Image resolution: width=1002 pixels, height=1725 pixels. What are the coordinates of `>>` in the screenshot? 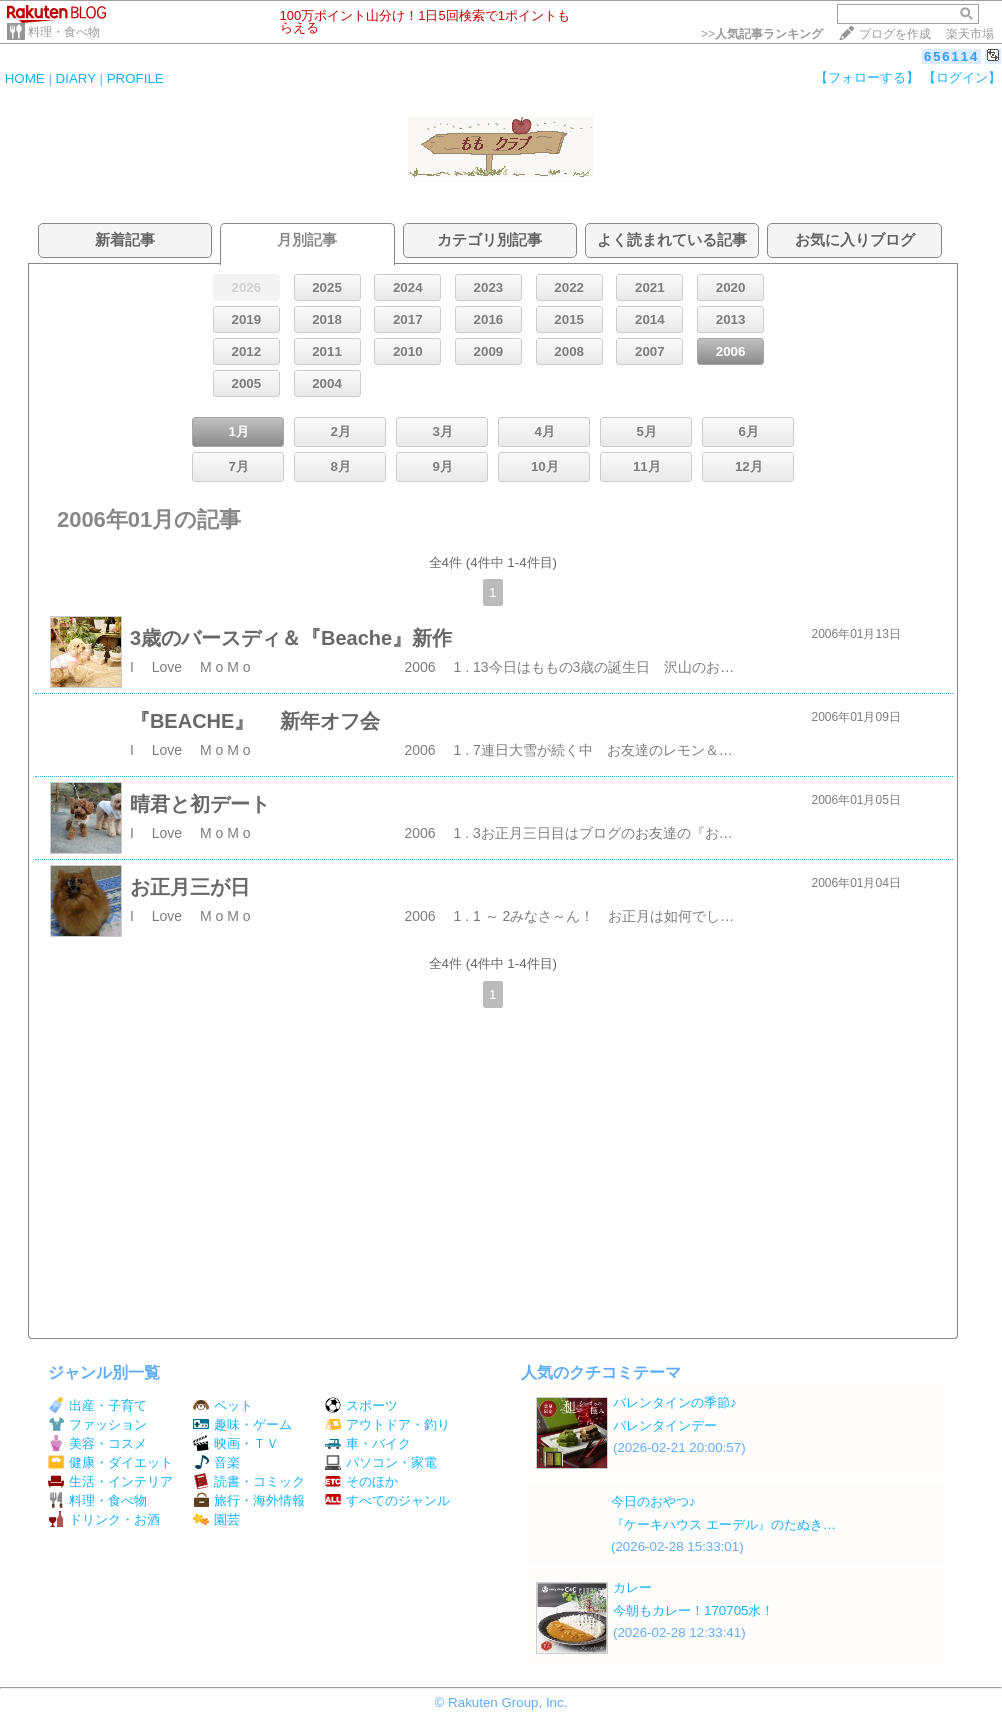 It's located at (762, 34).